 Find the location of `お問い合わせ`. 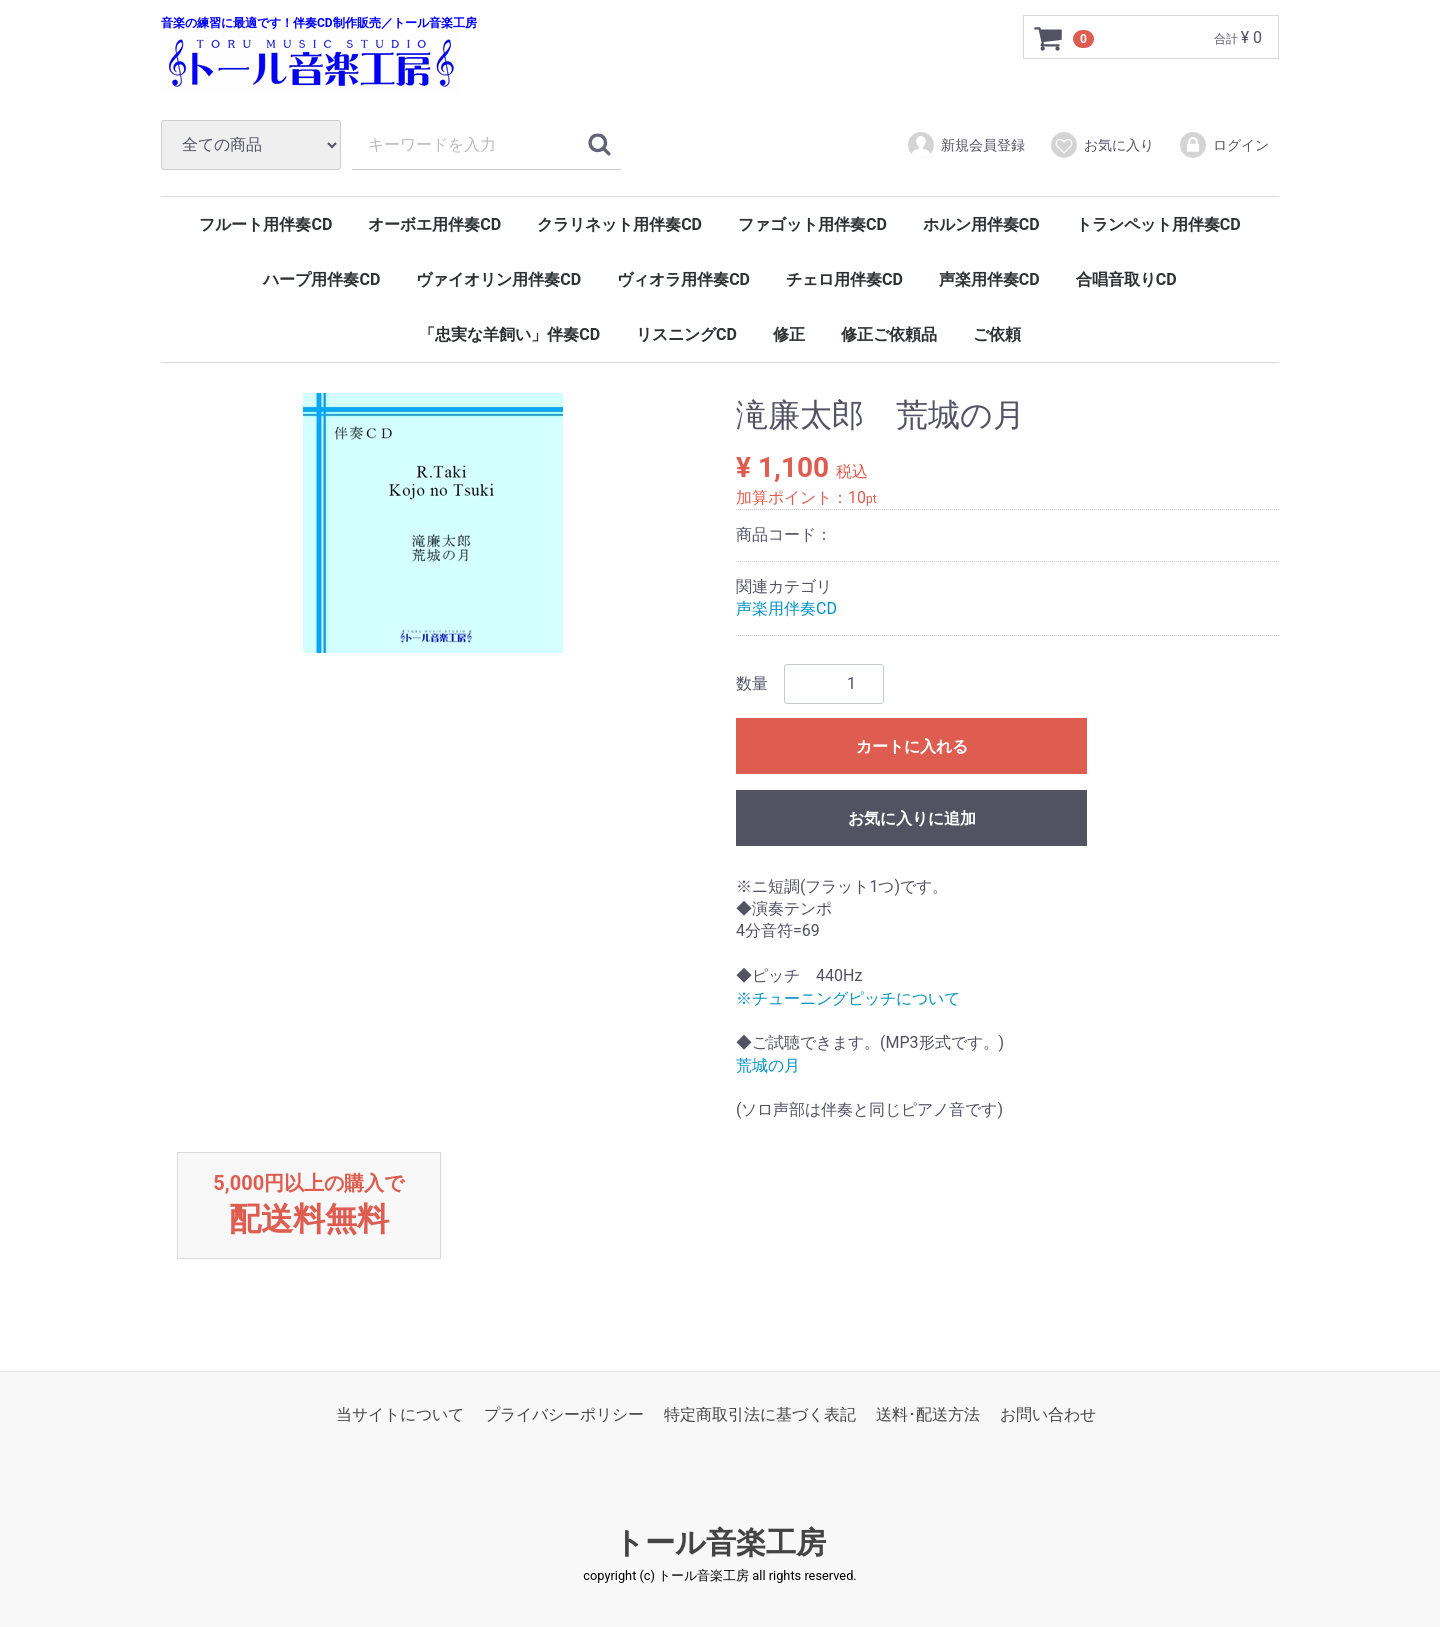

お問い合わせ is located at coordinates (1048, 1414).